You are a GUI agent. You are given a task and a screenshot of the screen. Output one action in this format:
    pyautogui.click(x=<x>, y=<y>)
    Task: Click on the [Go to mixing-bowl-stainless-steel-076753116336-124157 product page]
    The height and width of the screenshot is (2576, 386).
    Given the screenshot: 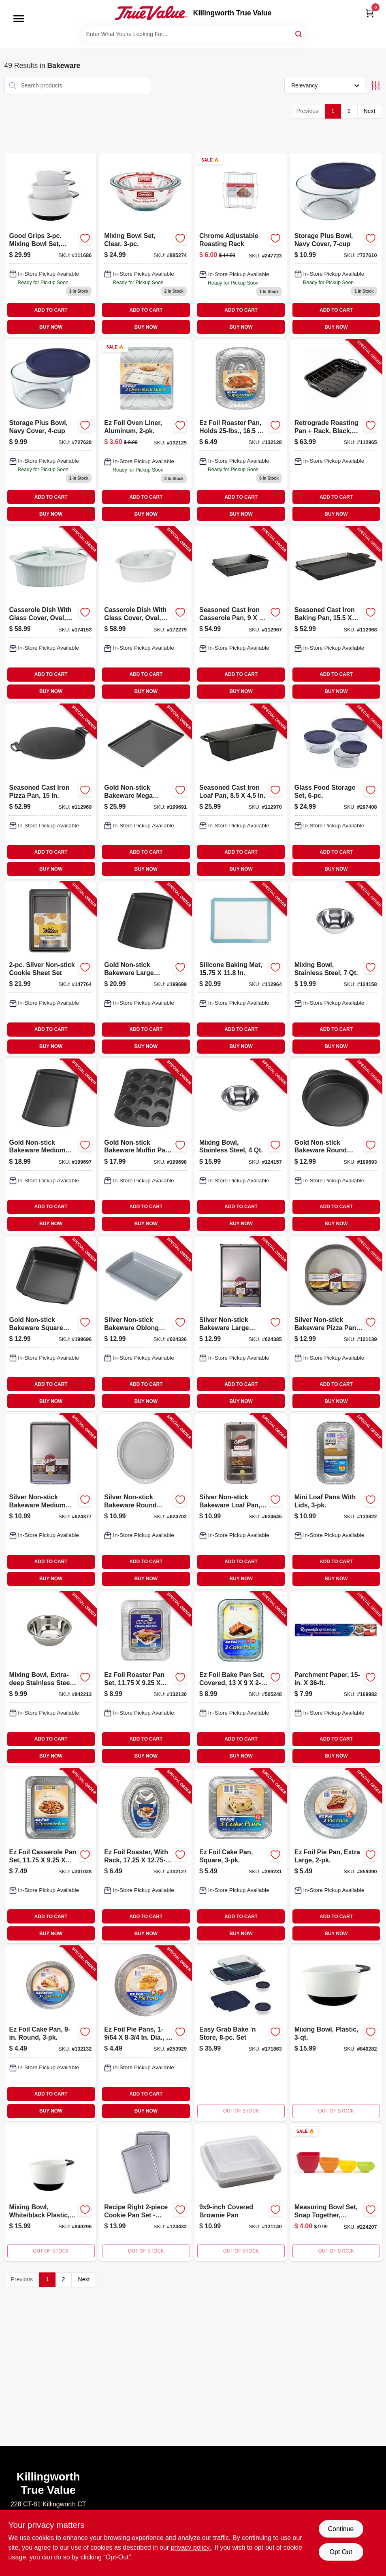 What is the action you would take?
    pyautogui.click(x=240, y=1146)
    